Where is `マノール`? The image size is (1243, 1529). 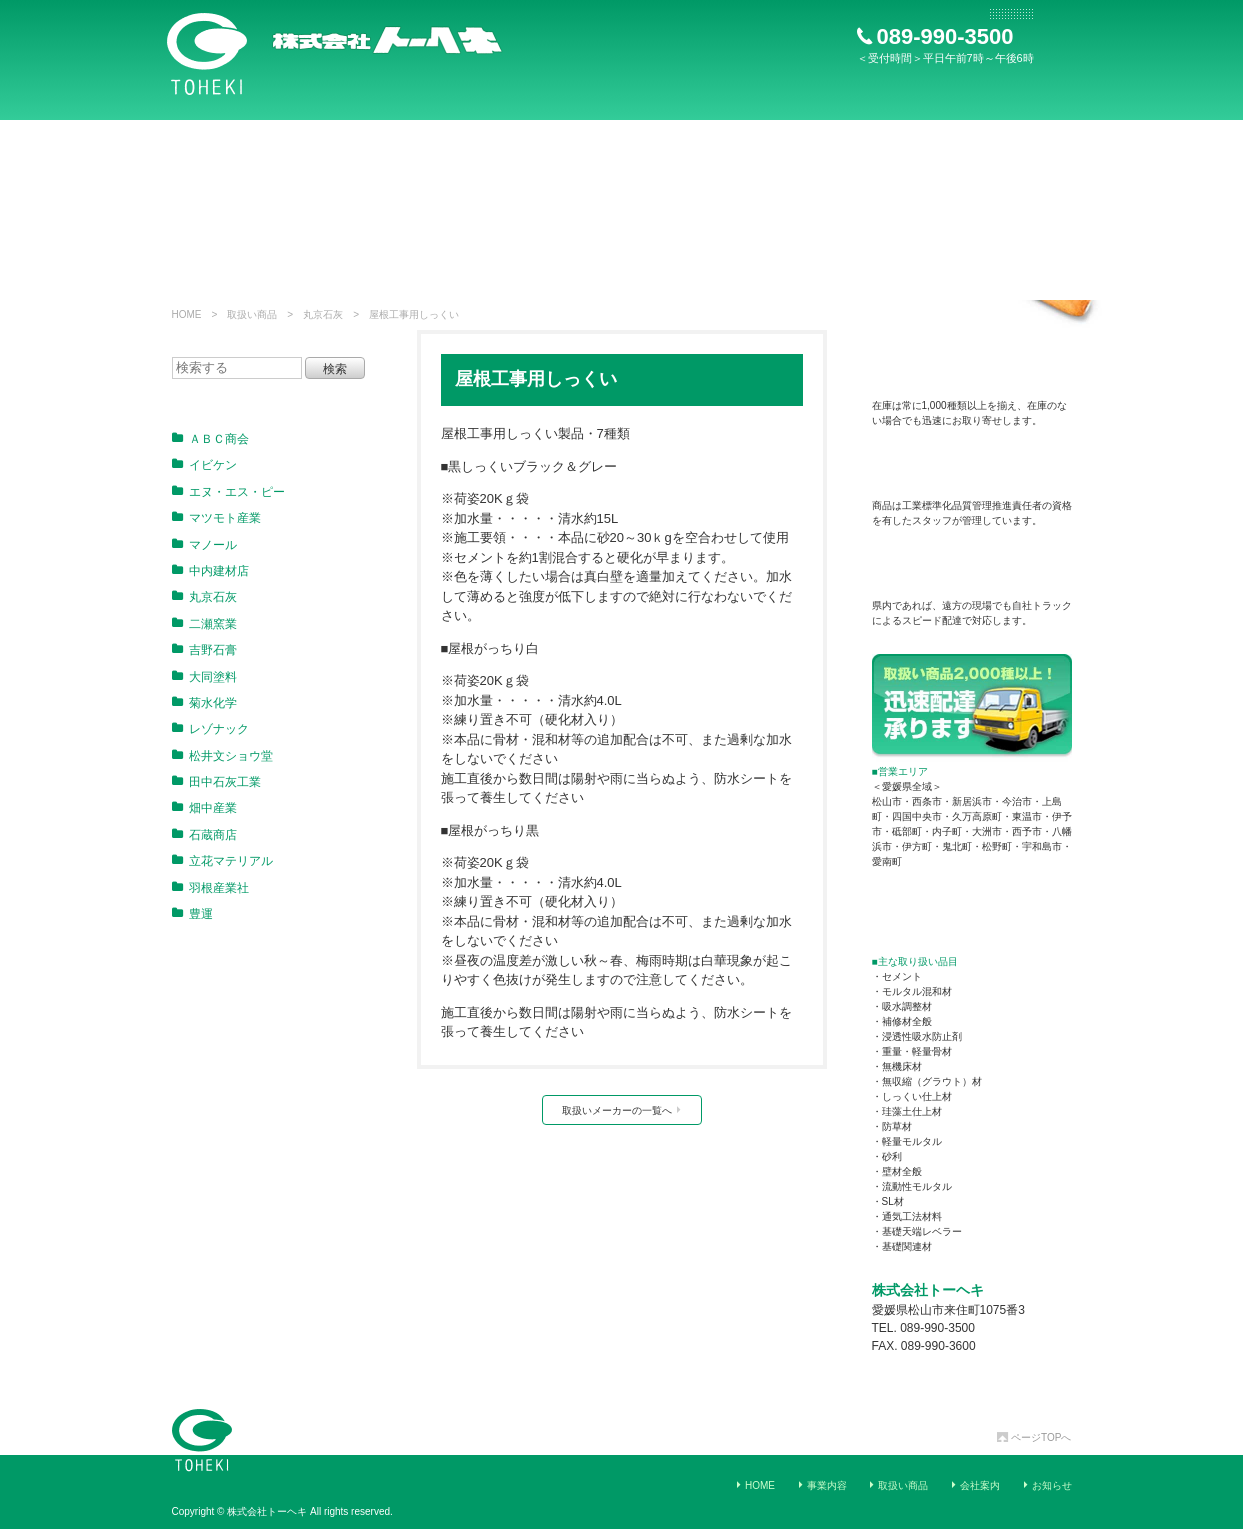
マノール is located at coordinates (204, 545).